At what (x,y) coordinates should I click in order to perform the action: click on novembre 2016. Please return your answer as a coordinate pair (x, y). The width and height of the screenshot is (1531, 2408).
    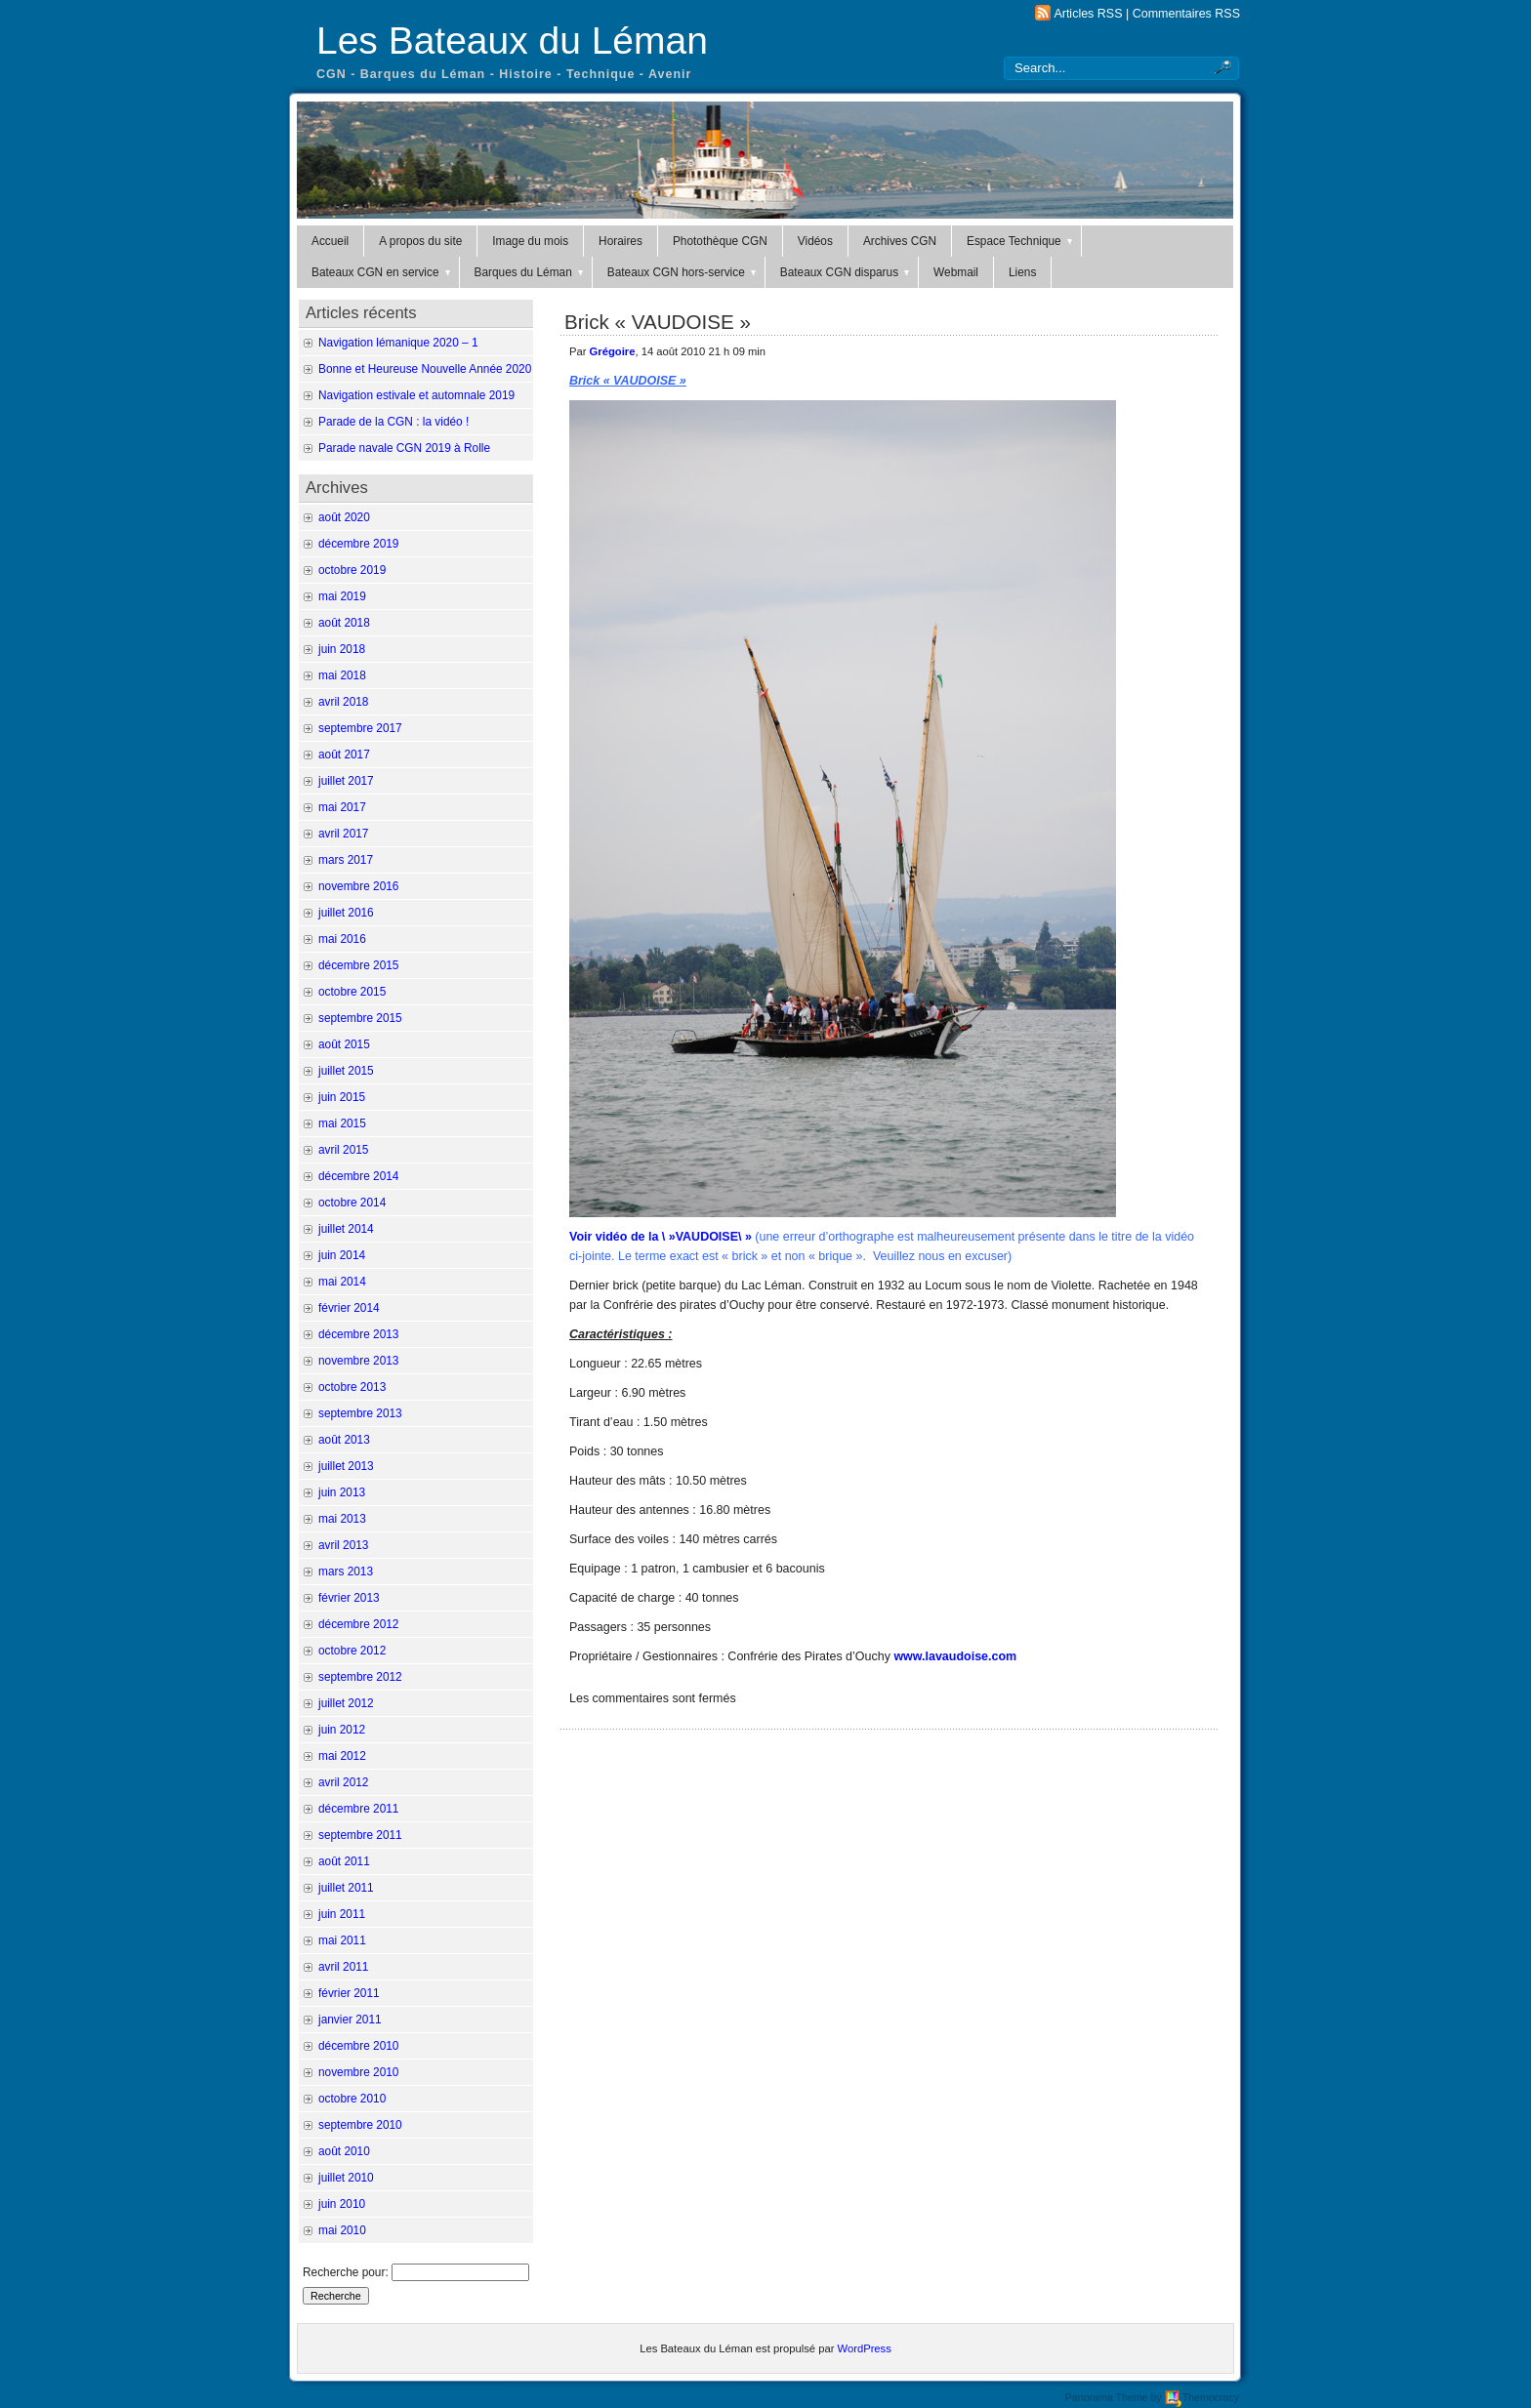
    Looking at the image, I should click on (358, 886).